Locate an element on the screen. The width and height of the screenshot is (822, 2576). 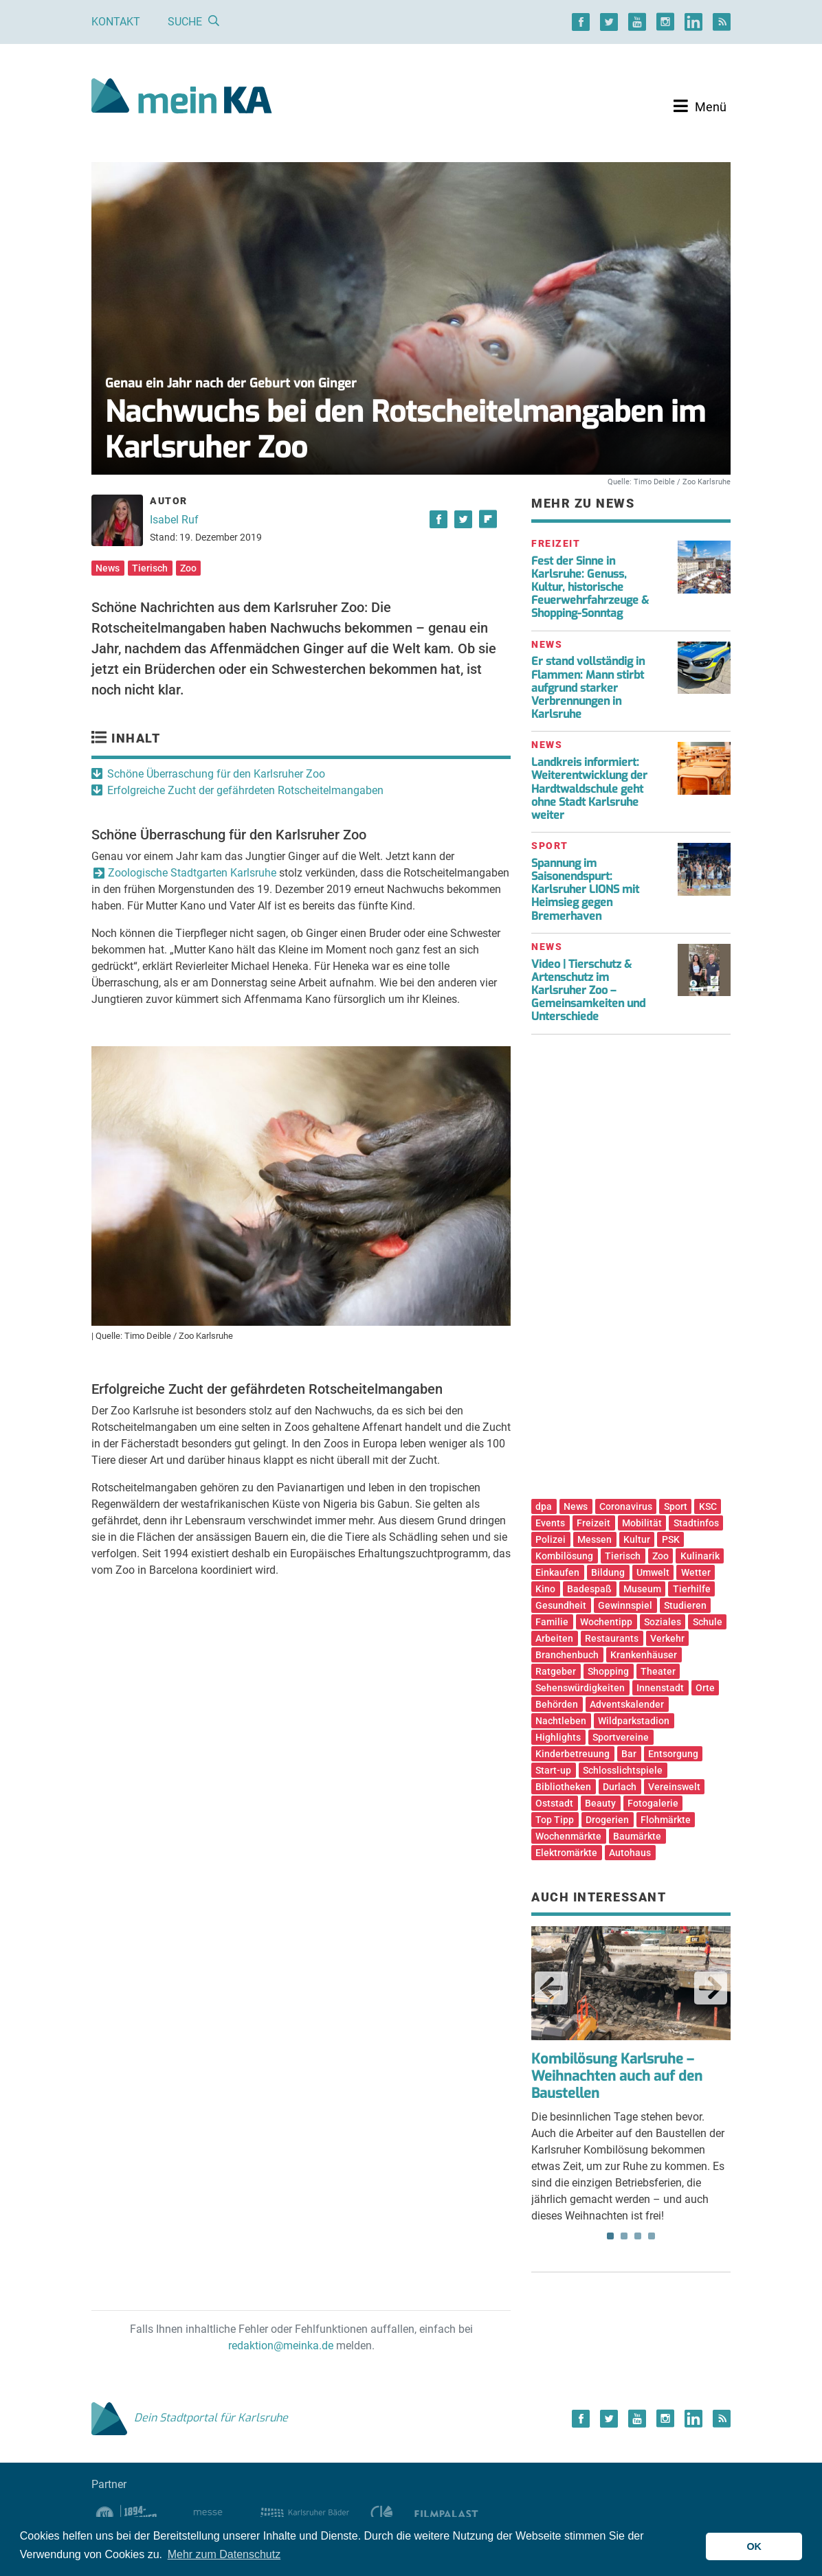
Restaurants is located at coordinates (611, 1638).